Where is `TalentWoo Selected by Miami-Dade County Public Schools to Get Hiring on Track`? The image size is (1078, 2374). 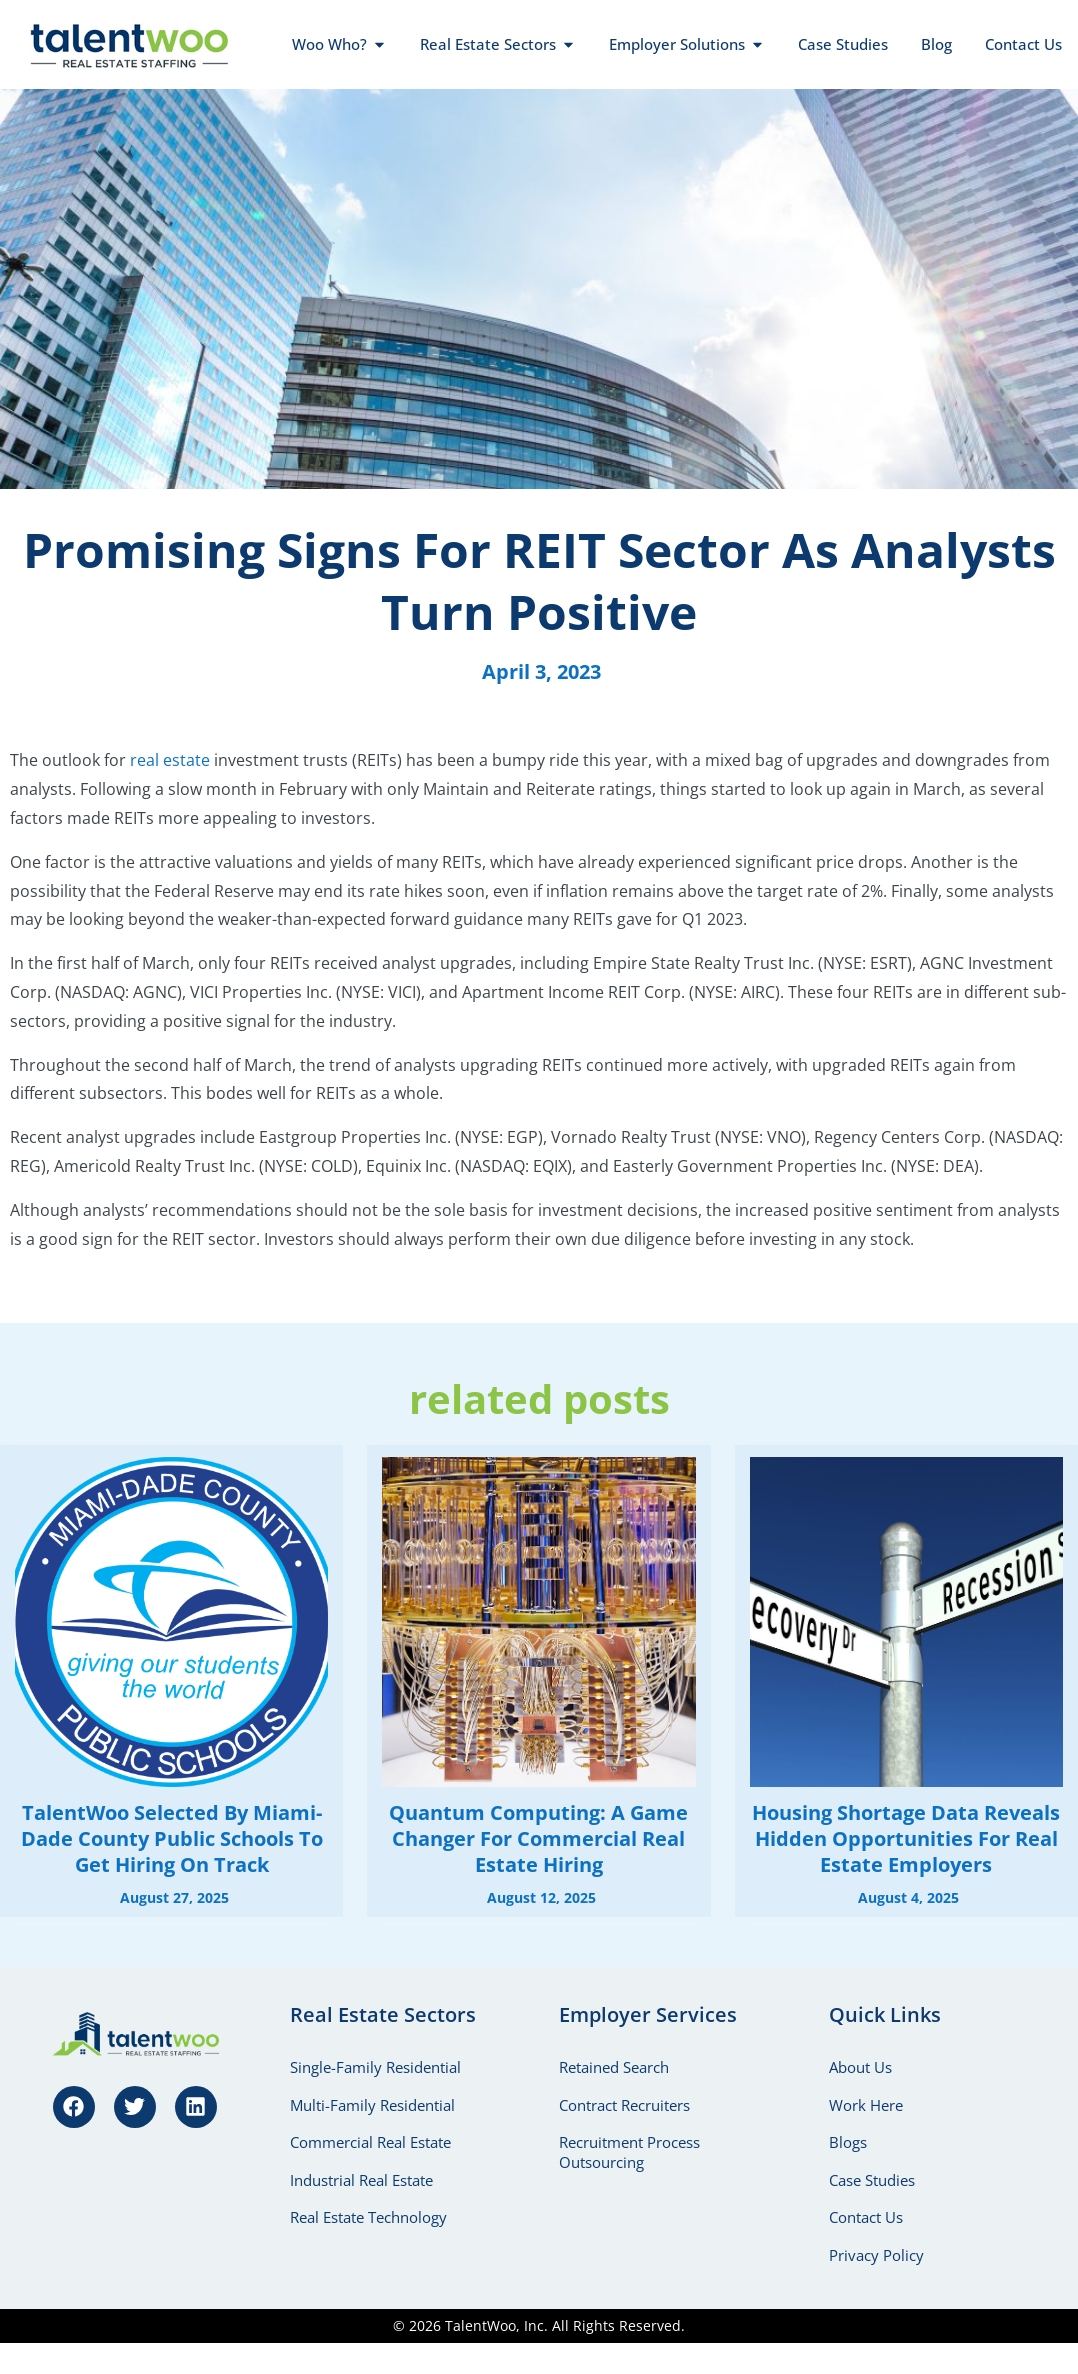
TalentWoo Selected by Miami-Dade County Public Schools to Get Hiring on Track is located at coordinates (172, 1838).